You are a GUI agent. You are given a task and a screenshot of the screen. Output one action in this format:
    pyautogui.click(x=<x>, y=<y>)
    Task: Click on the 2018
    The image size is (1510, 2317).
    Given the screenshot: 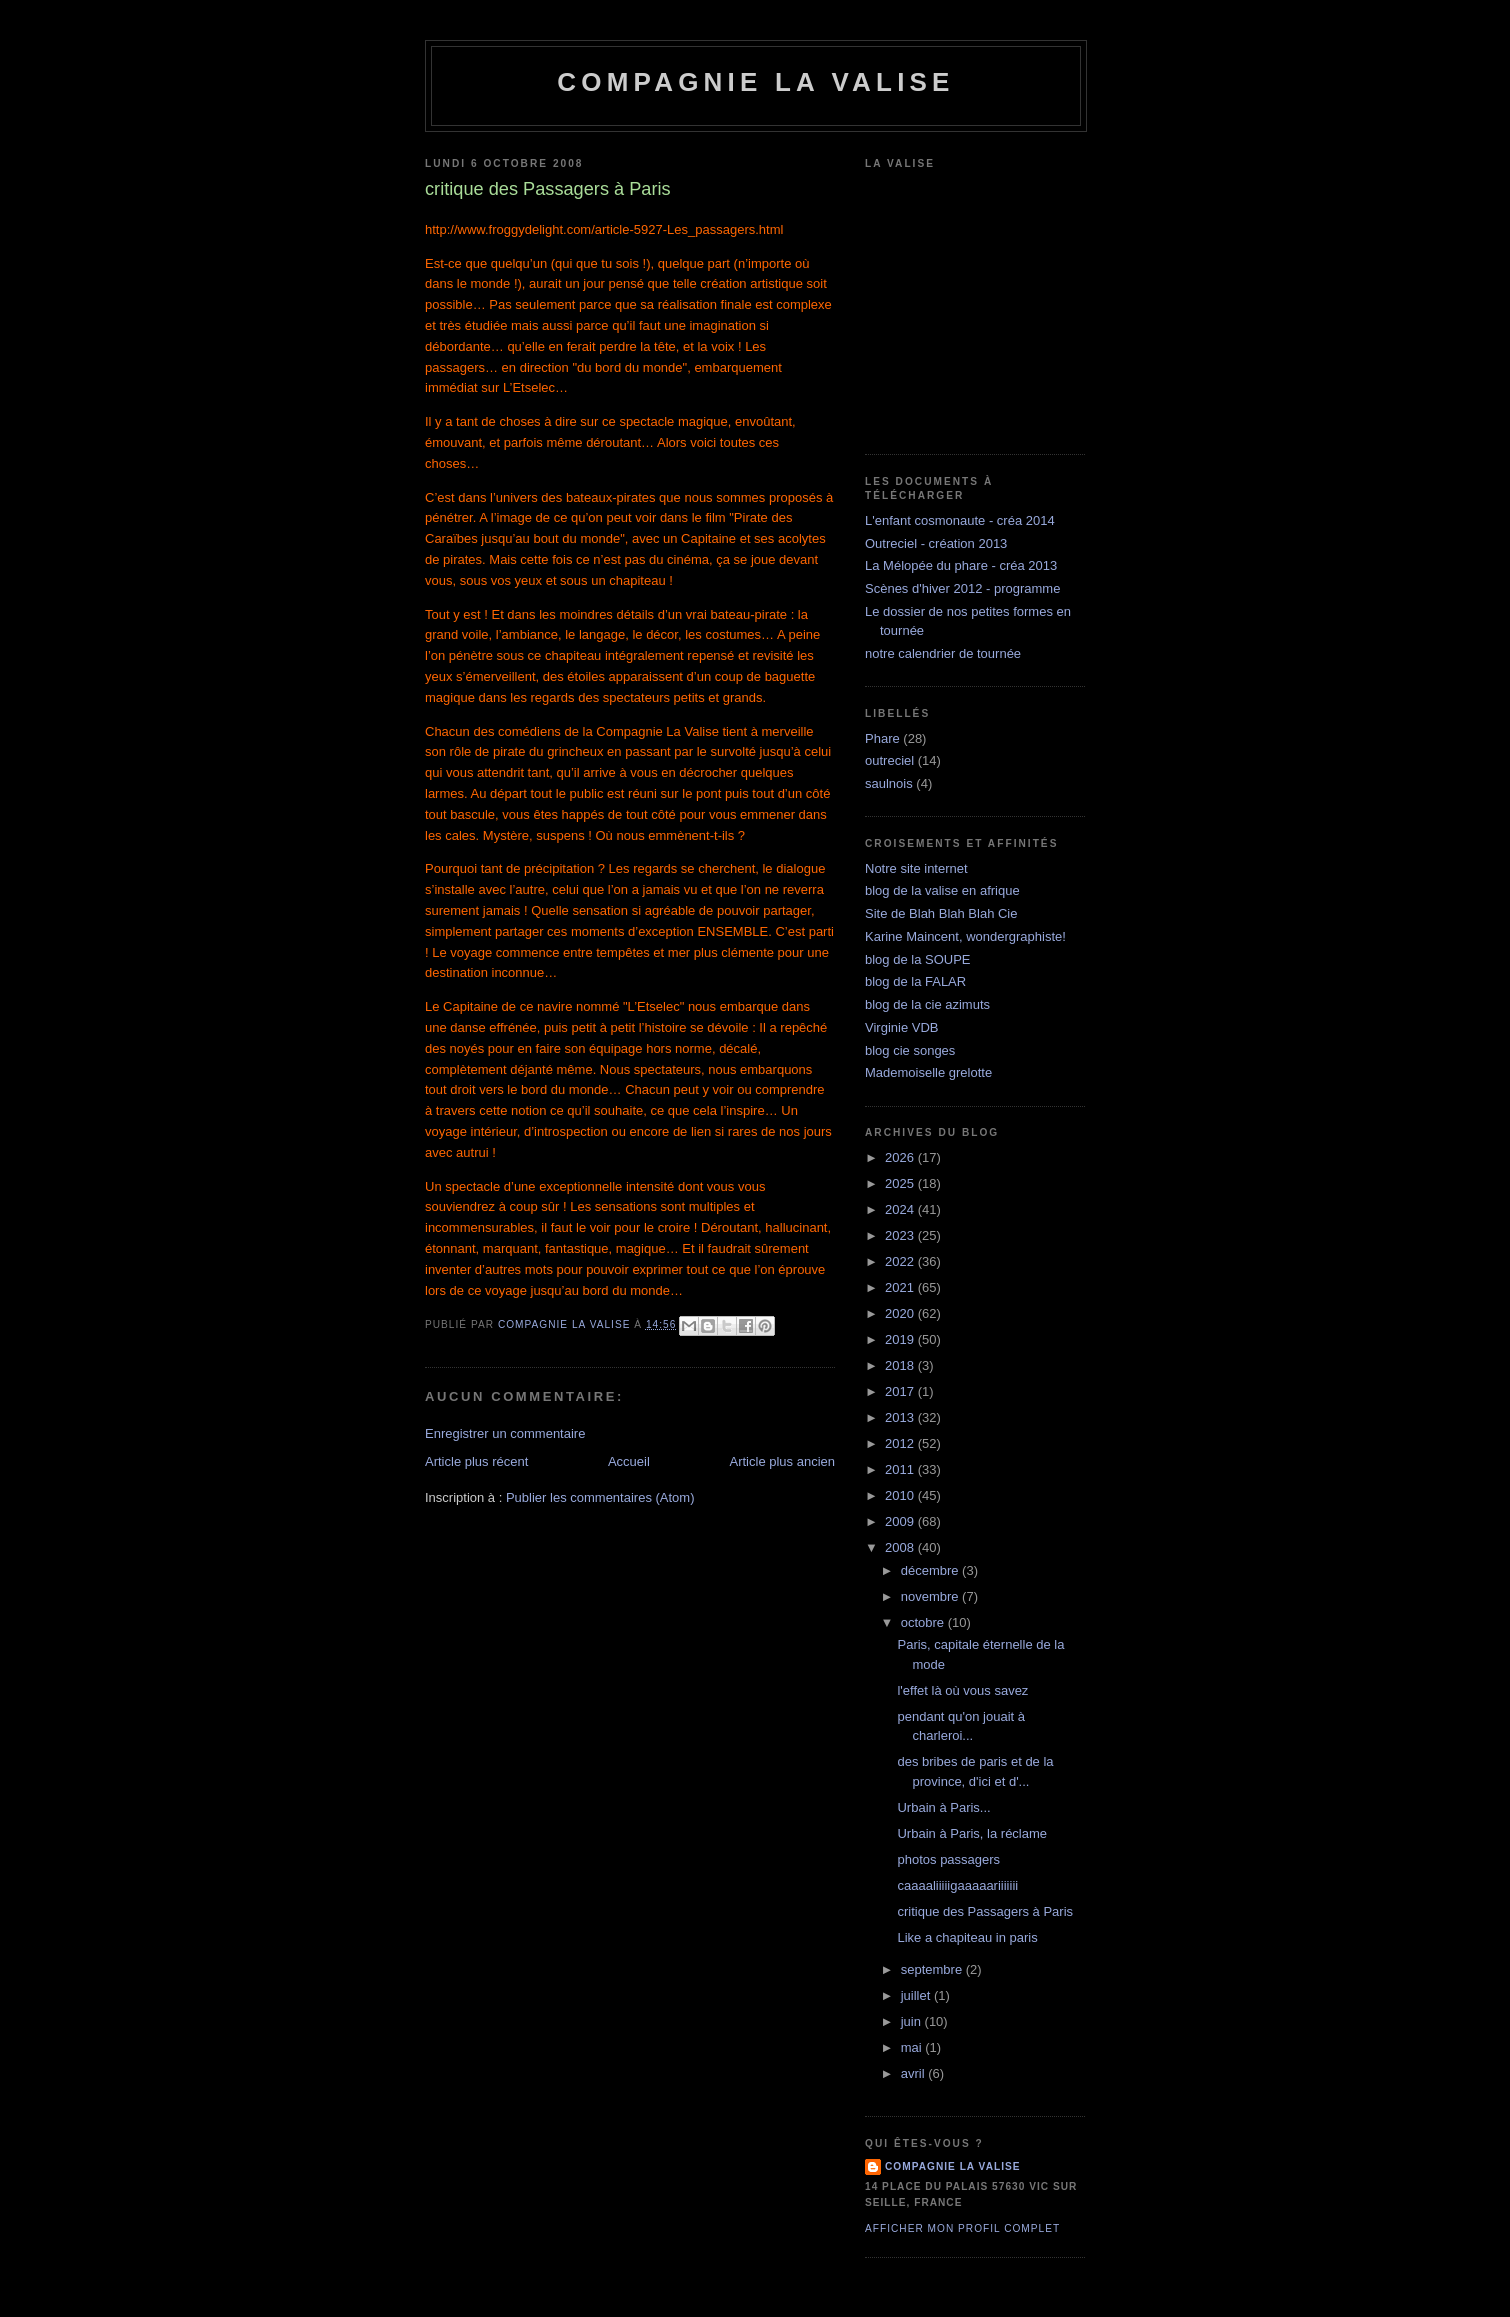 What is the action you would take?
    pyautogui.click(x=901, y=1365)
    